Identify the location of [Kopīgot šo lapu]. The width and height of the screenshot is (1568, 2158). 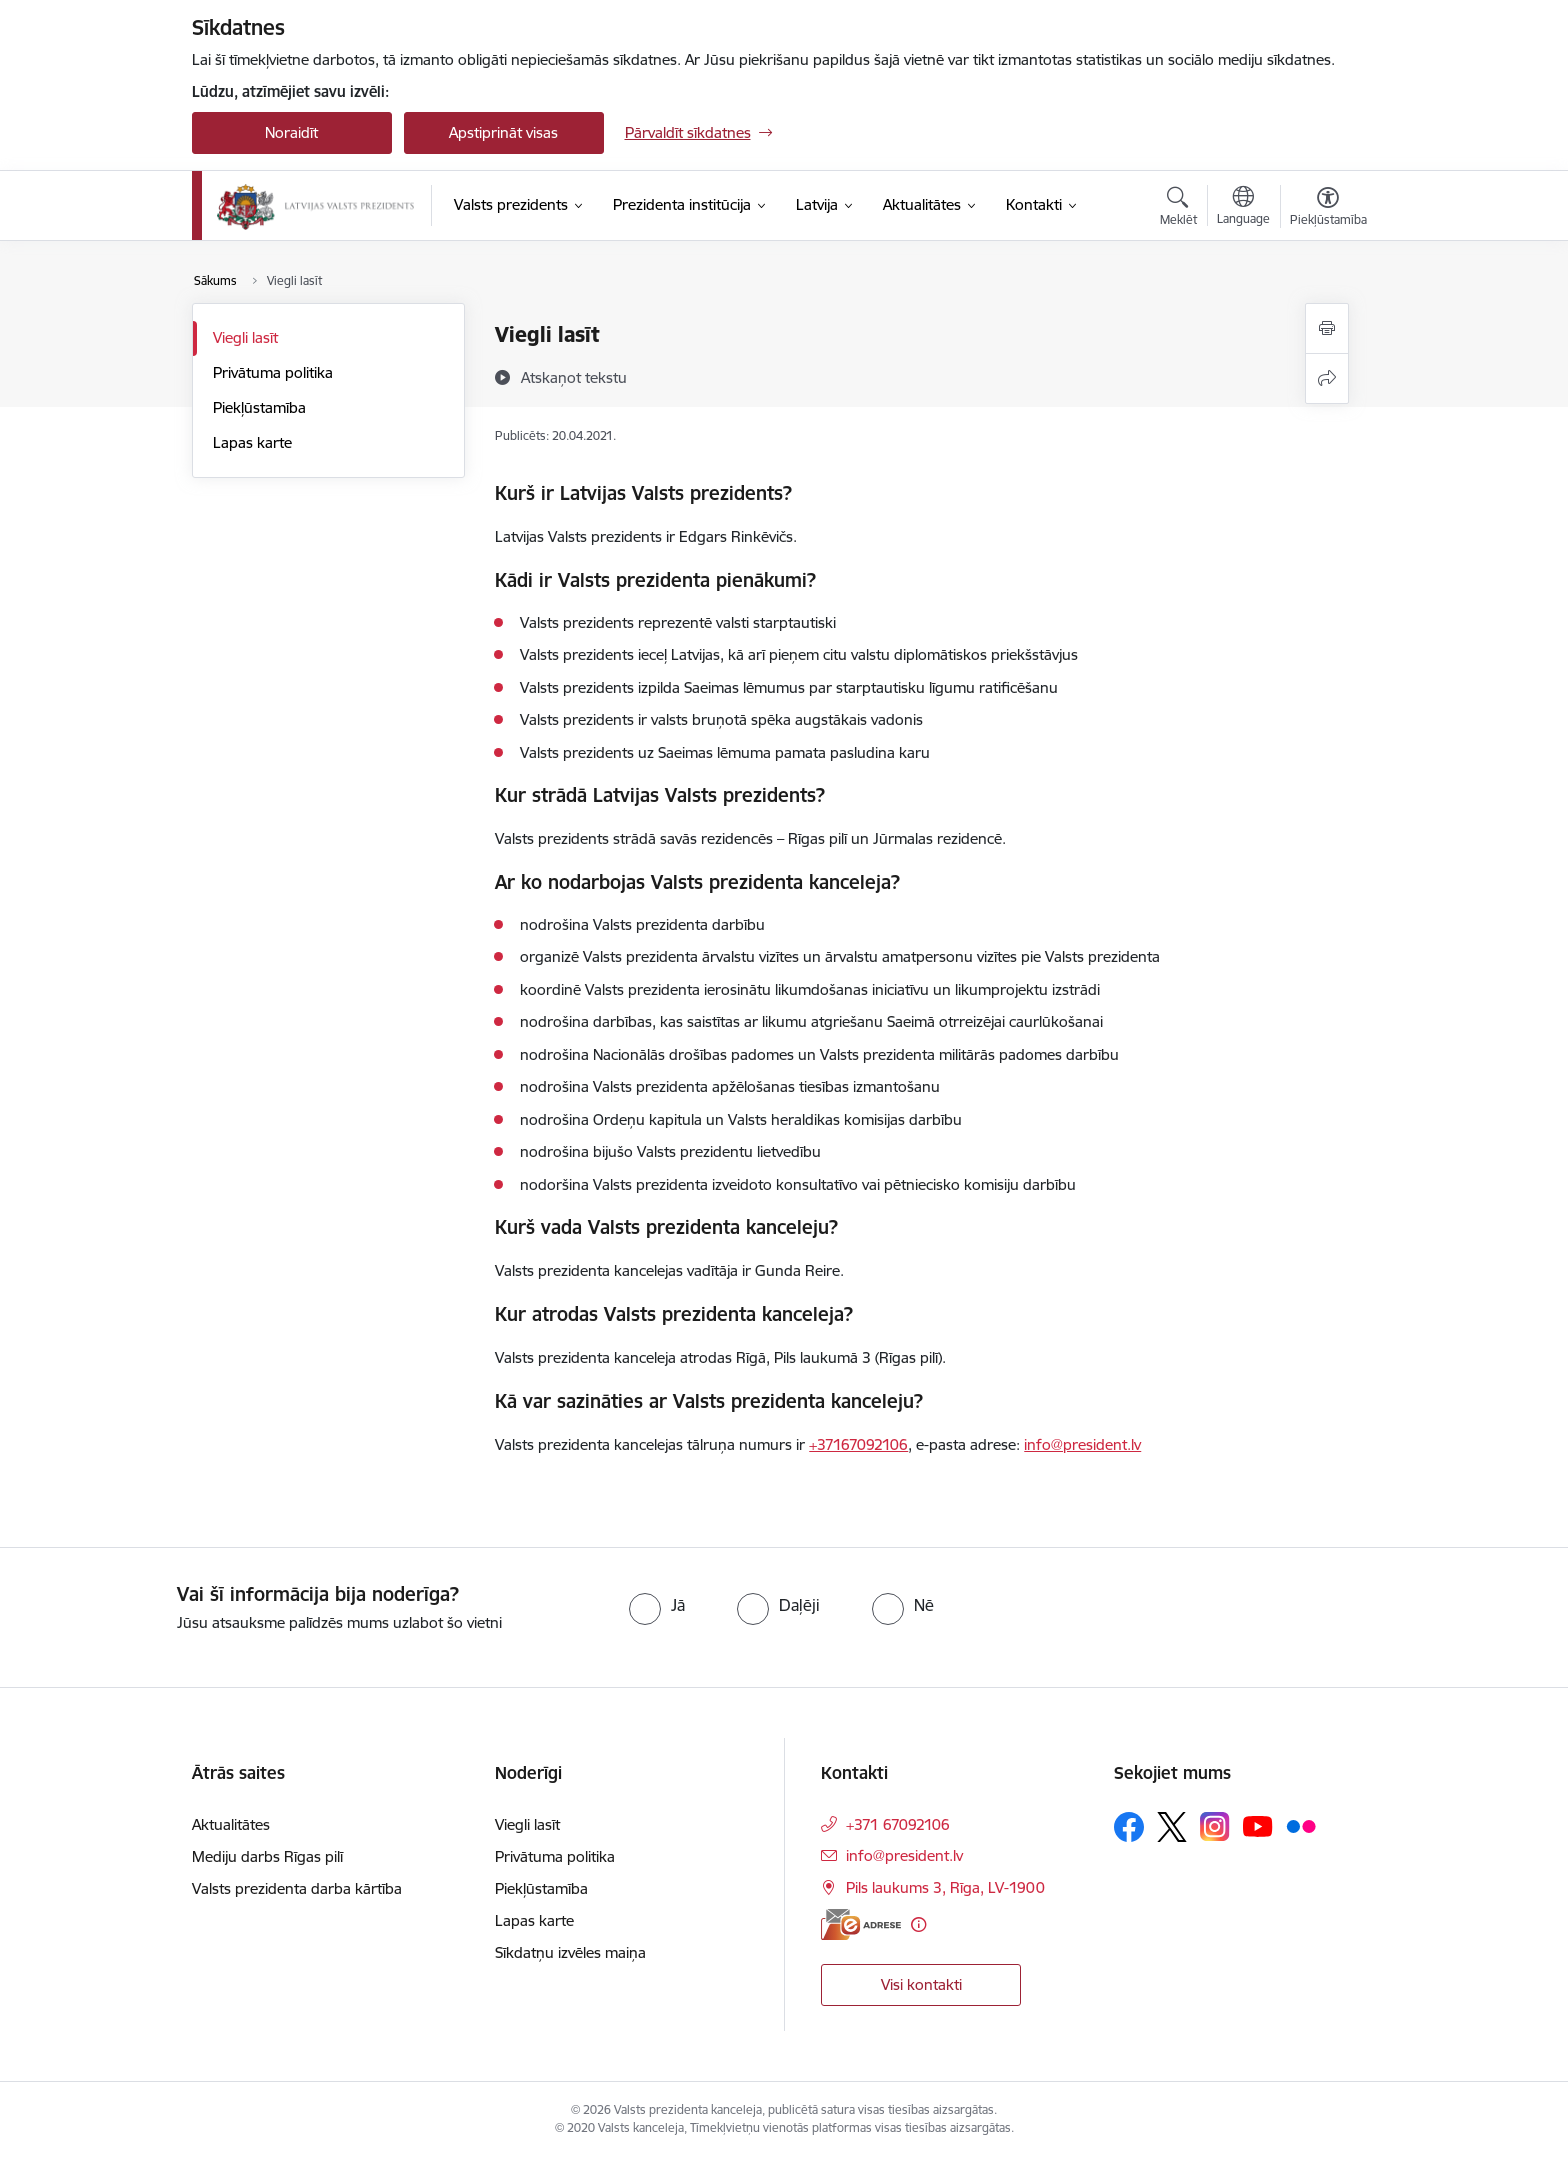
(1327, 378).